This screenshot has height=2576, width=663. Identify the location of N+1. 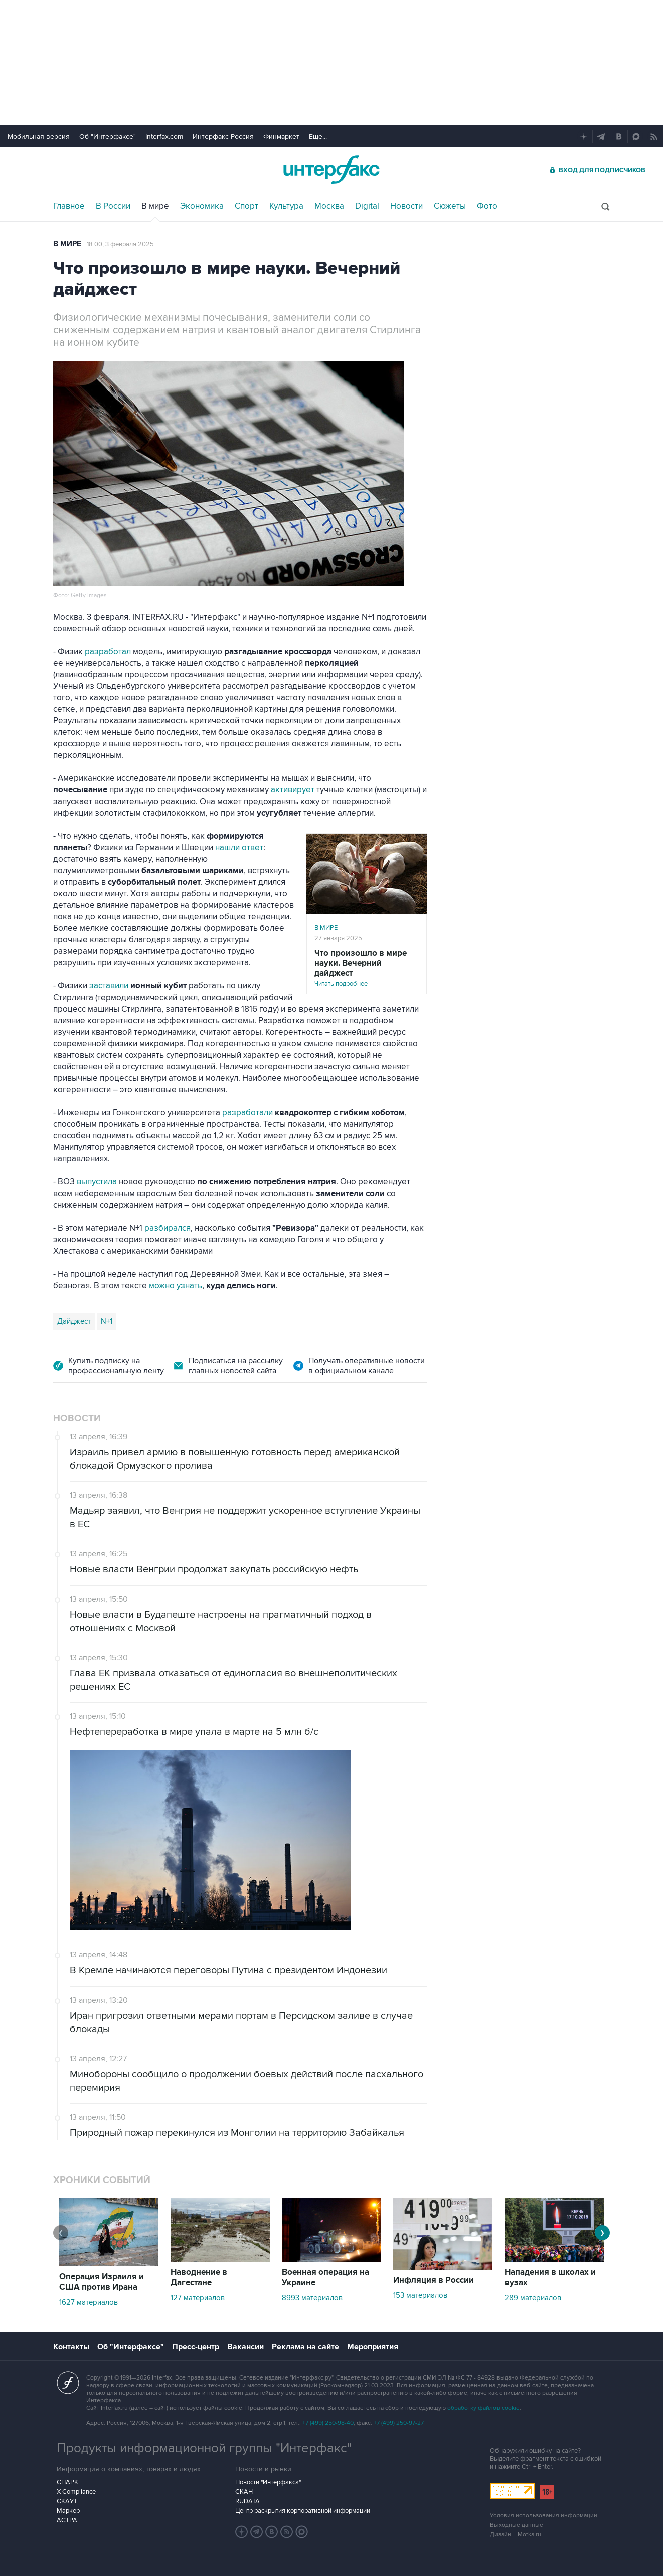
(106, 1321).